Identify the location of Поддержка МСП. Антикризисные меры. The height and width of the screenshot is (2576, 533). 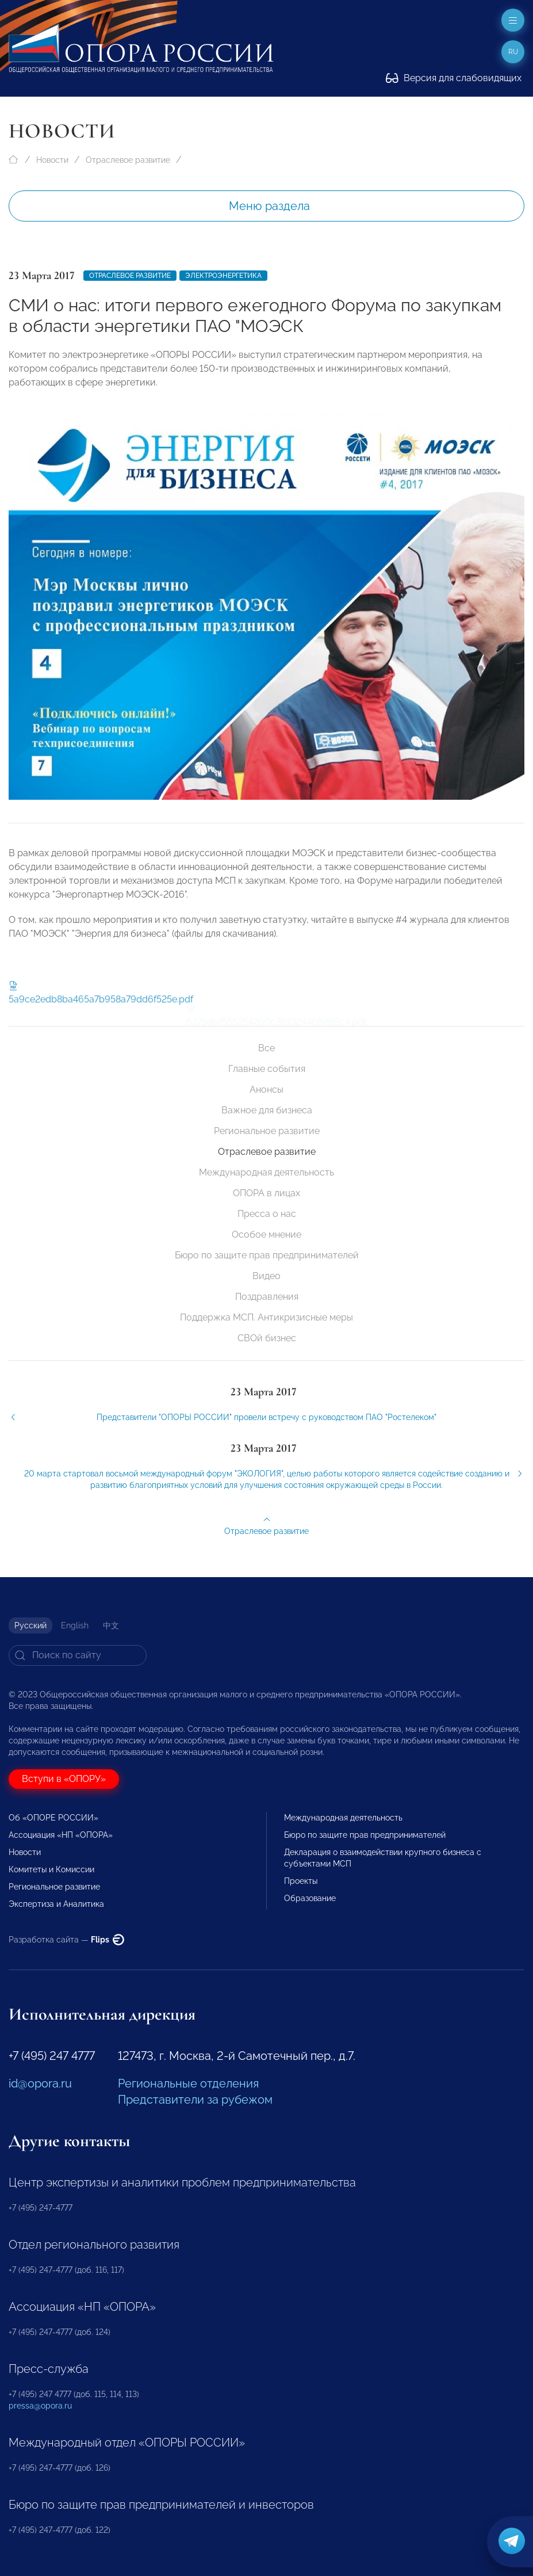
(266, 1317).